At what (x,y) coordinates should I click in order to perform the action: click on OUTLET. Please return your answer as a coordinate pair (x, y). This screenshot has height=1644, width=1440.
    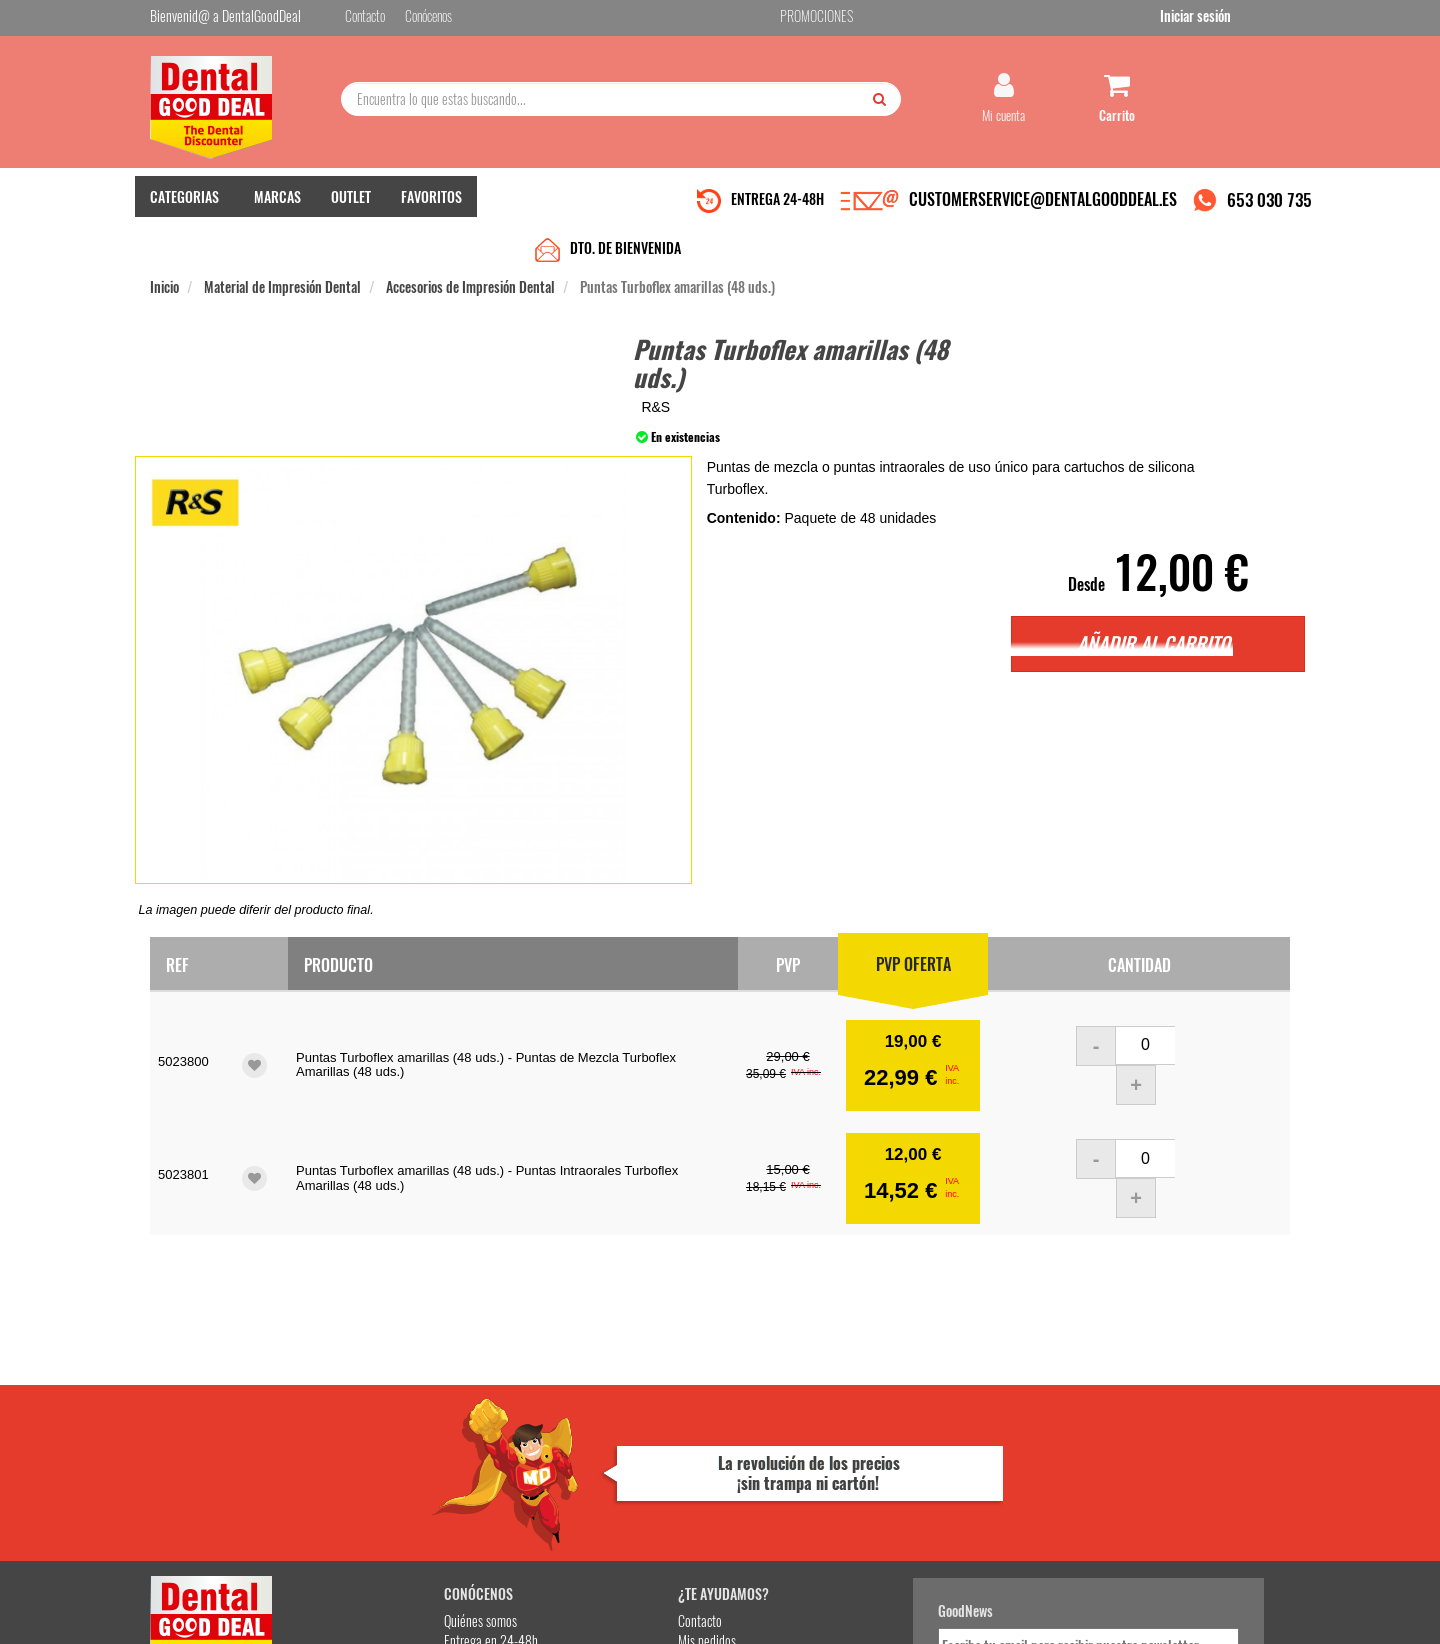
    Looking at the image, I should click on (351, 210).